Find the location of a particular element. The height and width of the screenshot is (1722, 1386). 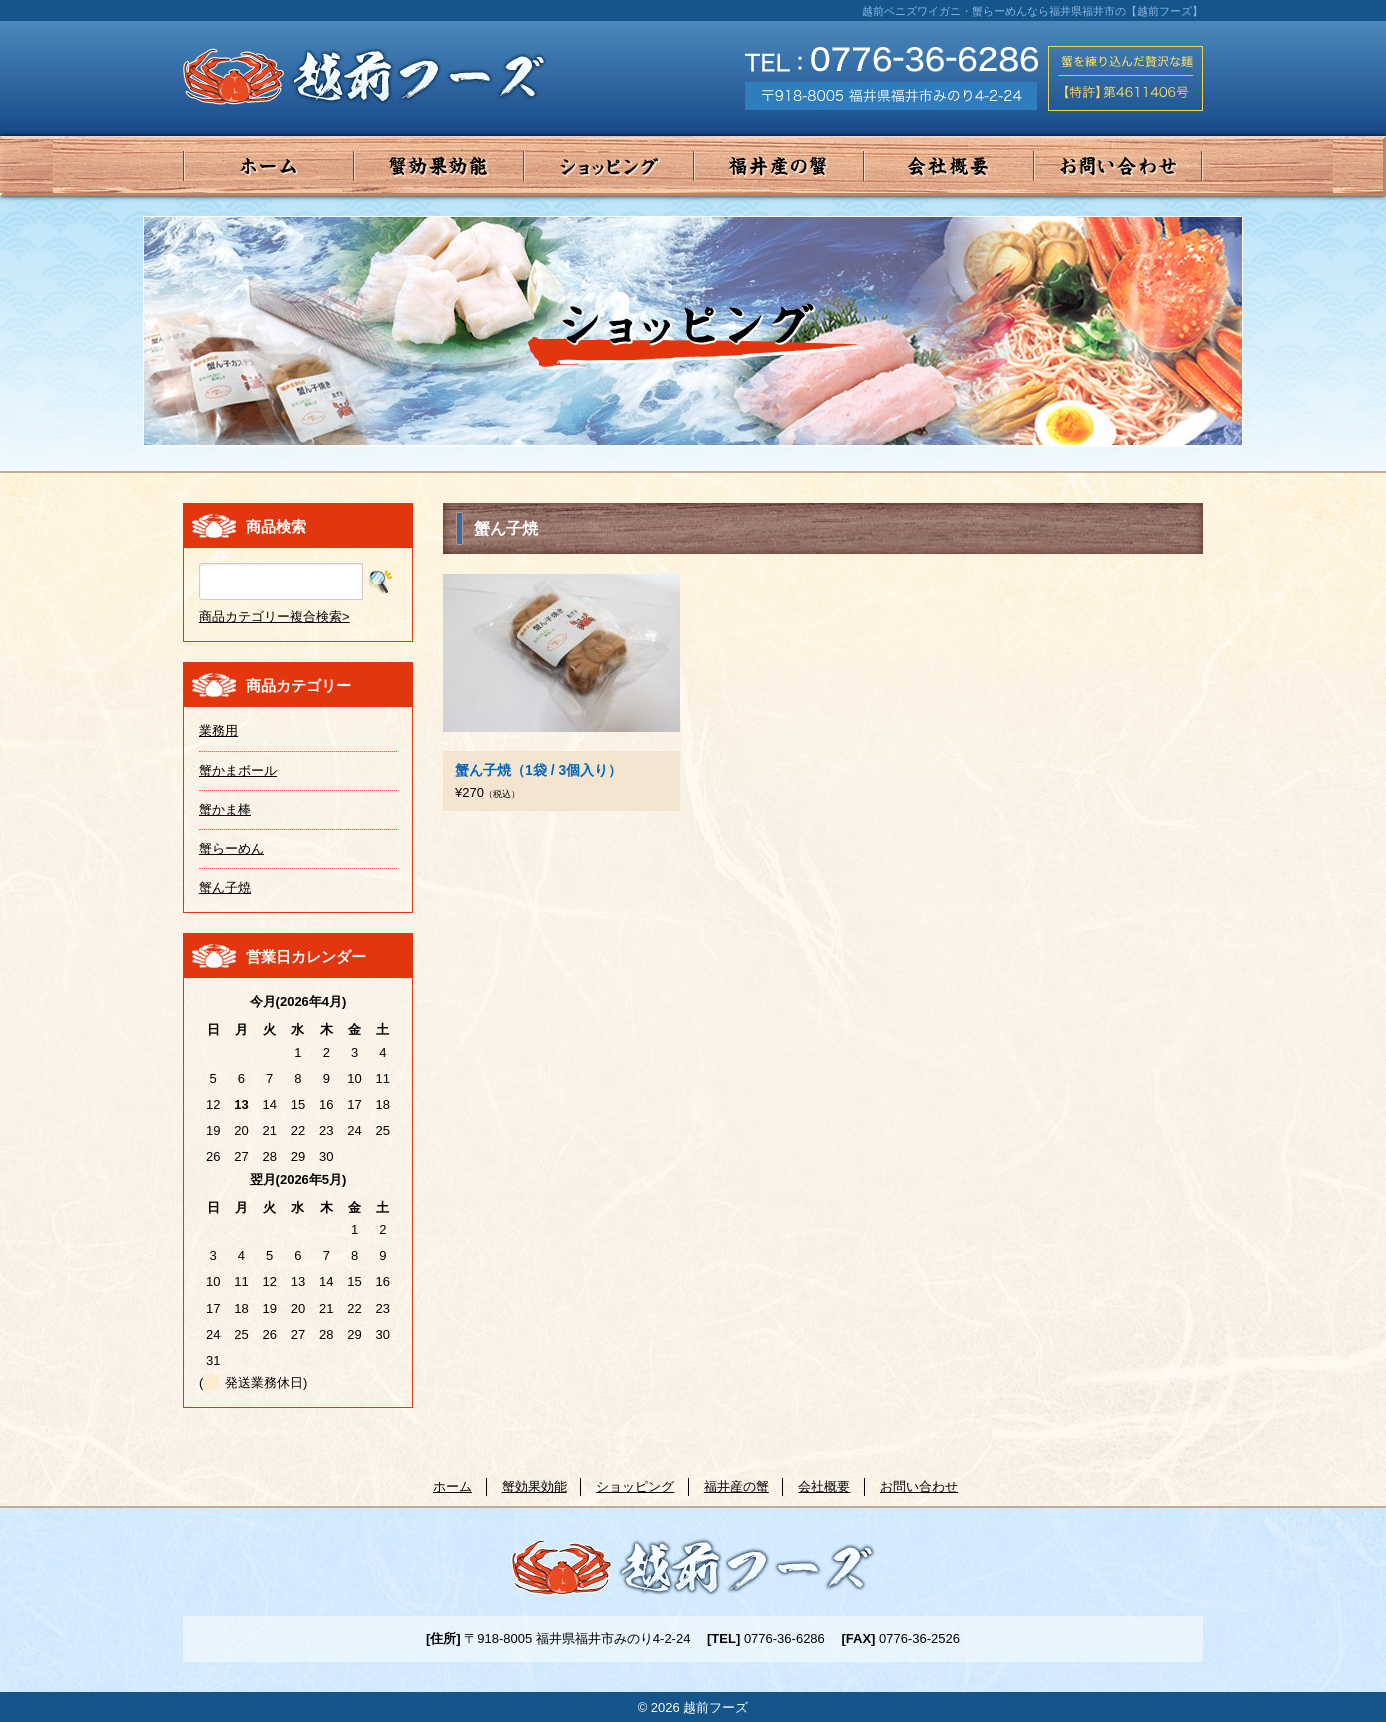

業務用 is located at coordinates (218, 730).